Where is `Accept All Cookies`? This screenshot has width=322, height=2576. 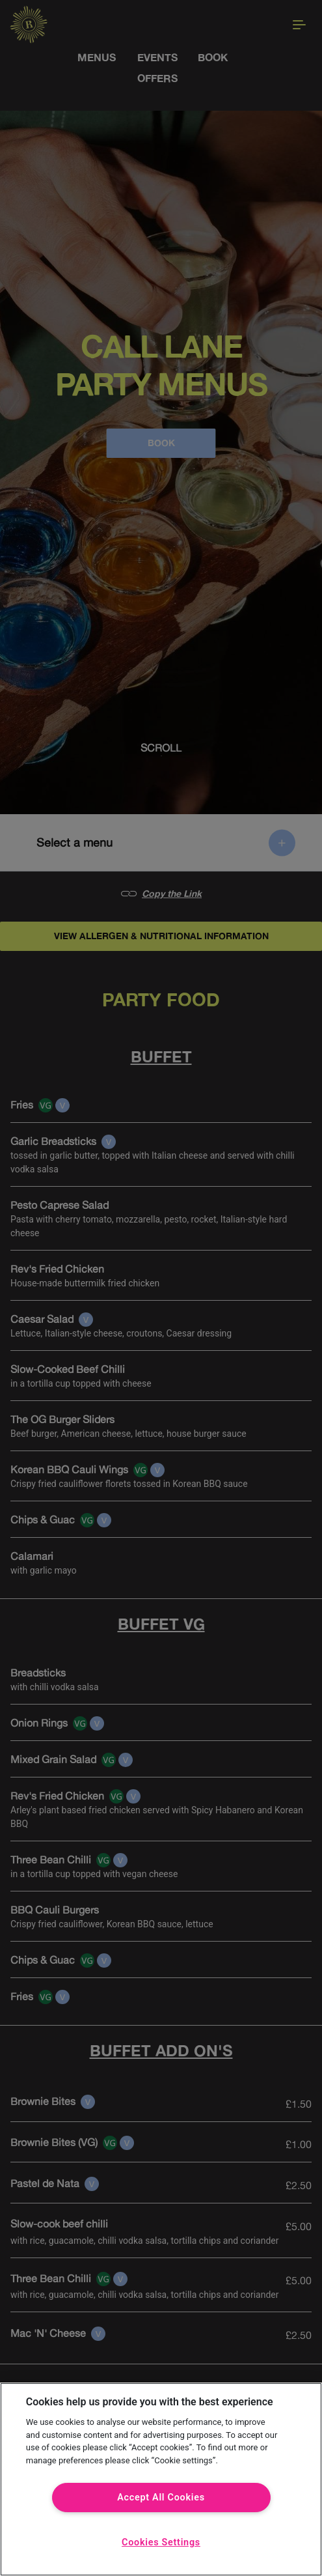
Accept All Cookies is located at coordinates (161, 2497).